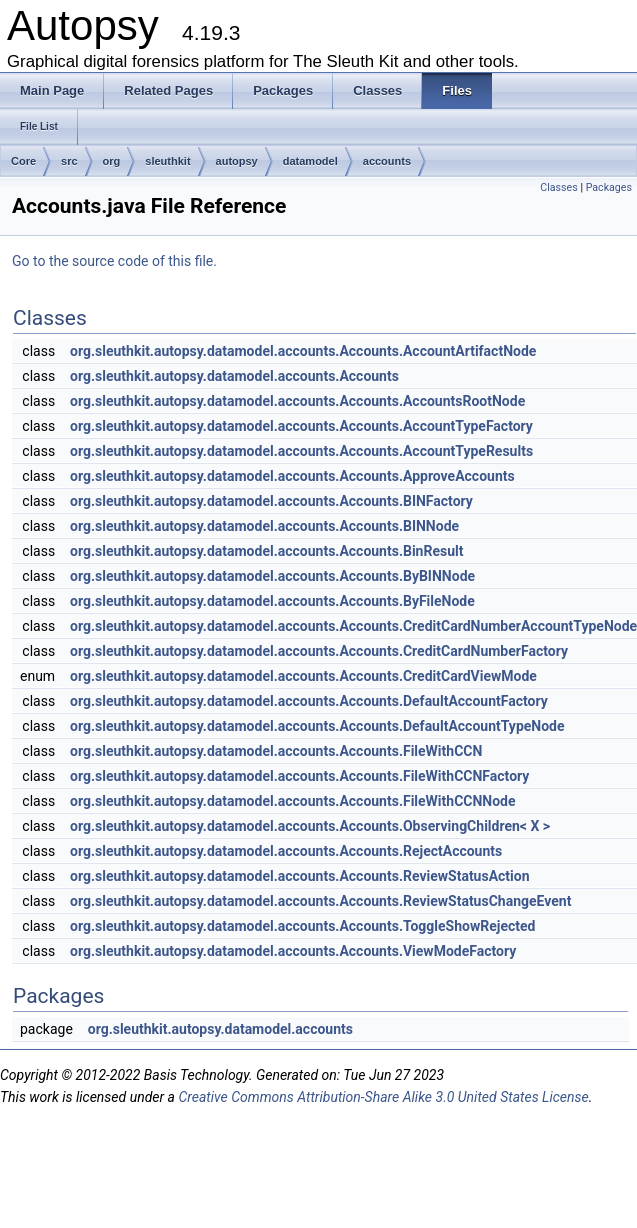 Image resolution: width=637 pixels, height=1228 pixels. What do you see at coordinates (317, 726) in the screenshot?
I see `org.sleuthkit.autopsy.datamodel.accounts.Accounts.DefaultAccountTypeNode` at bounding box center [317, 726].